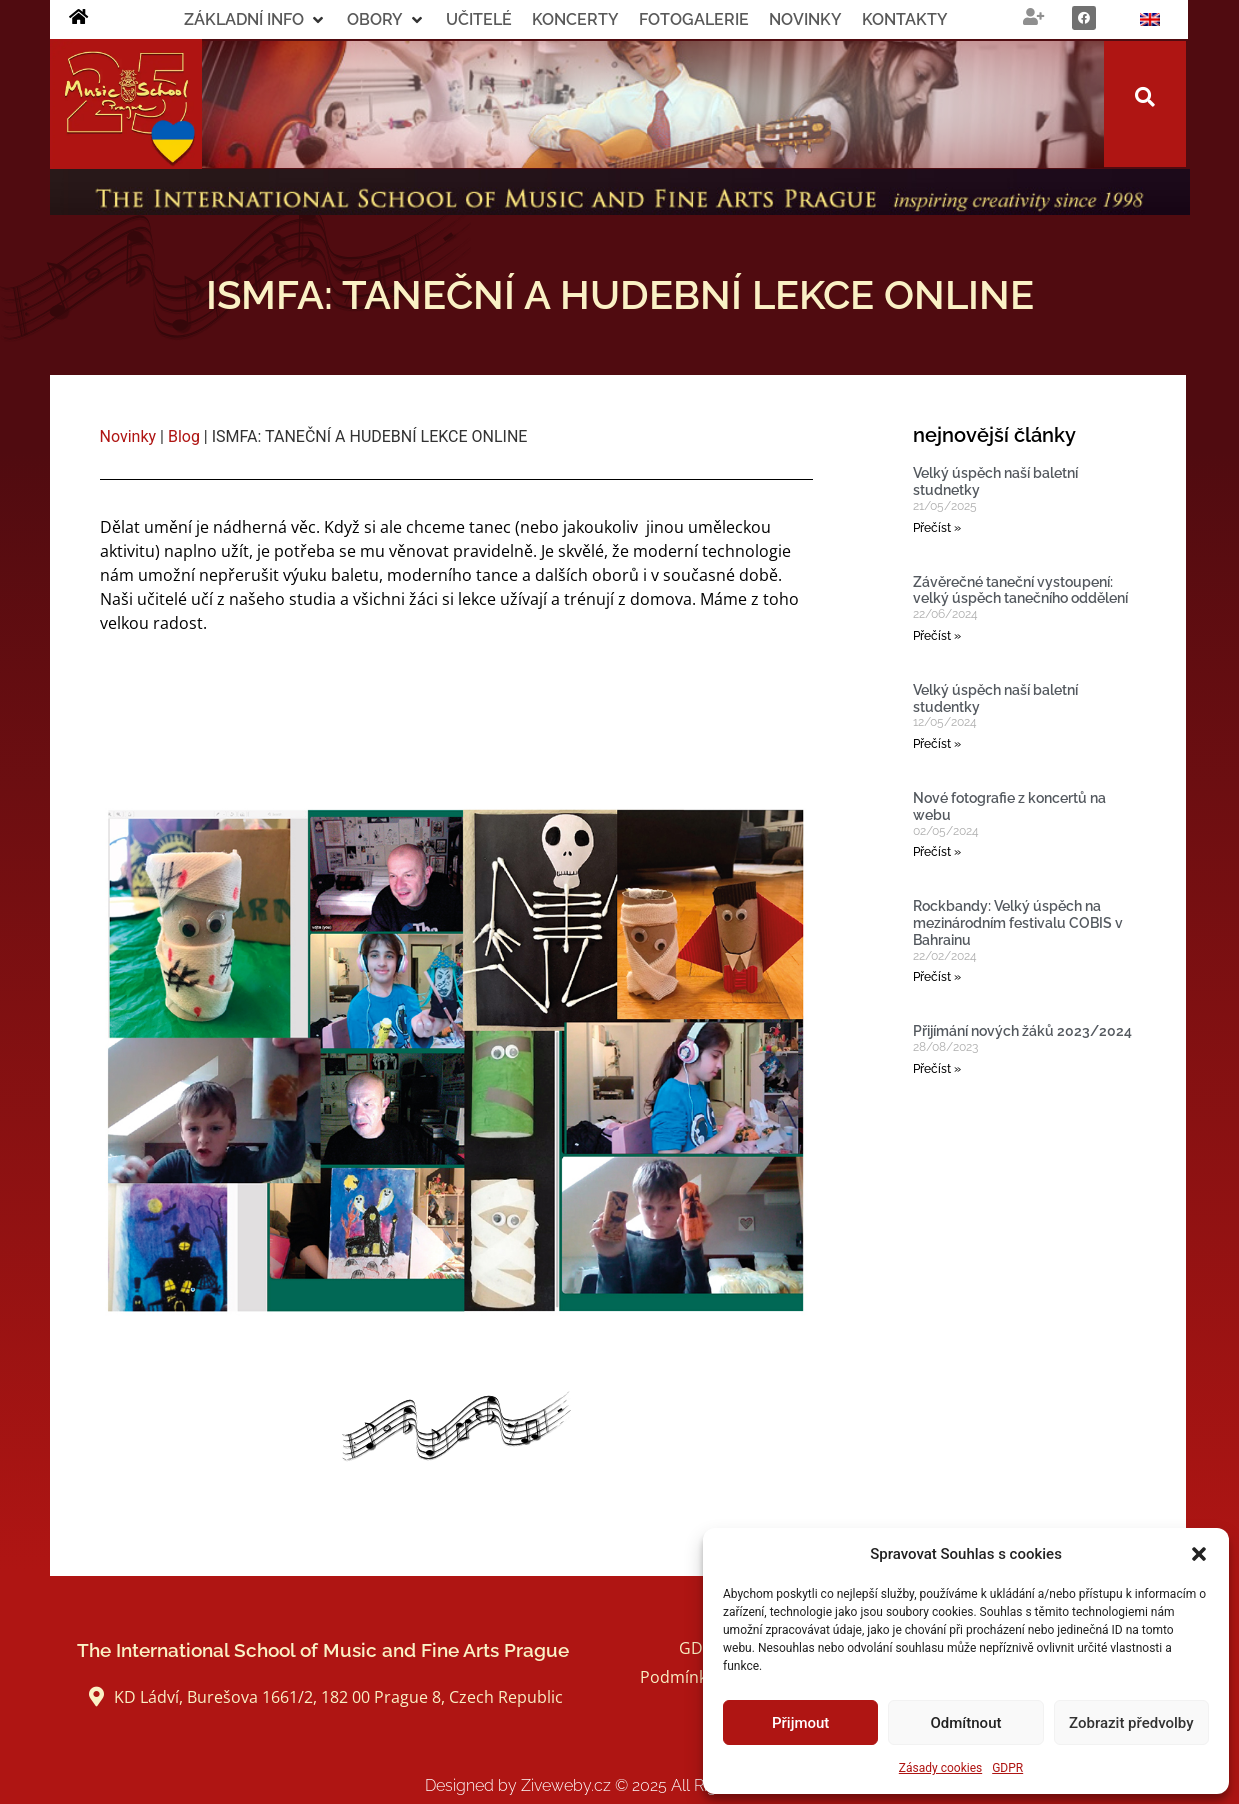 Image resolution: width=1239 pixels, height=1804 pixels. What do you see at coordinates (1150, 19) in the screenshot?
I see `[menuitem]` at bounding box center [1150, 19].